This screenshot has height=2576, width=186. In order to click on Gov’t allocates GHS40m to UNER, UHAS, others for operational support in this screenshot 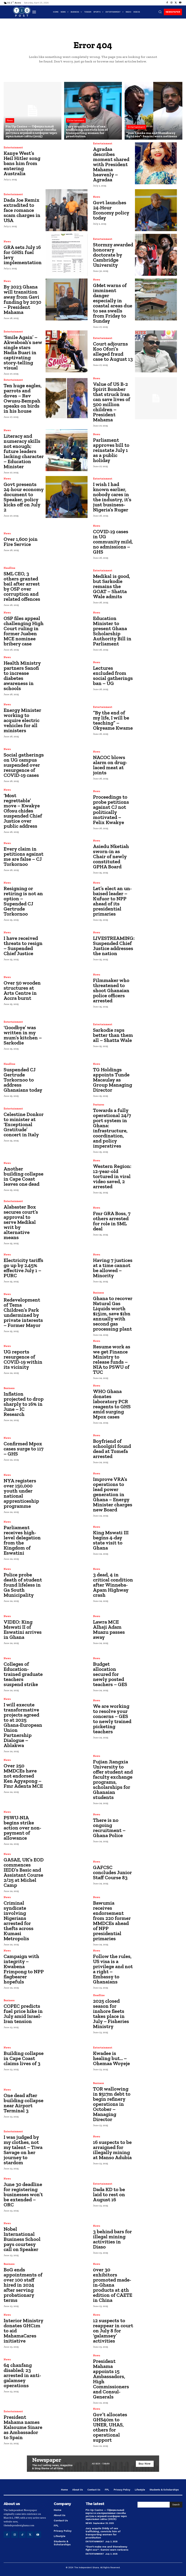, I will do `click(110, 2427)`.